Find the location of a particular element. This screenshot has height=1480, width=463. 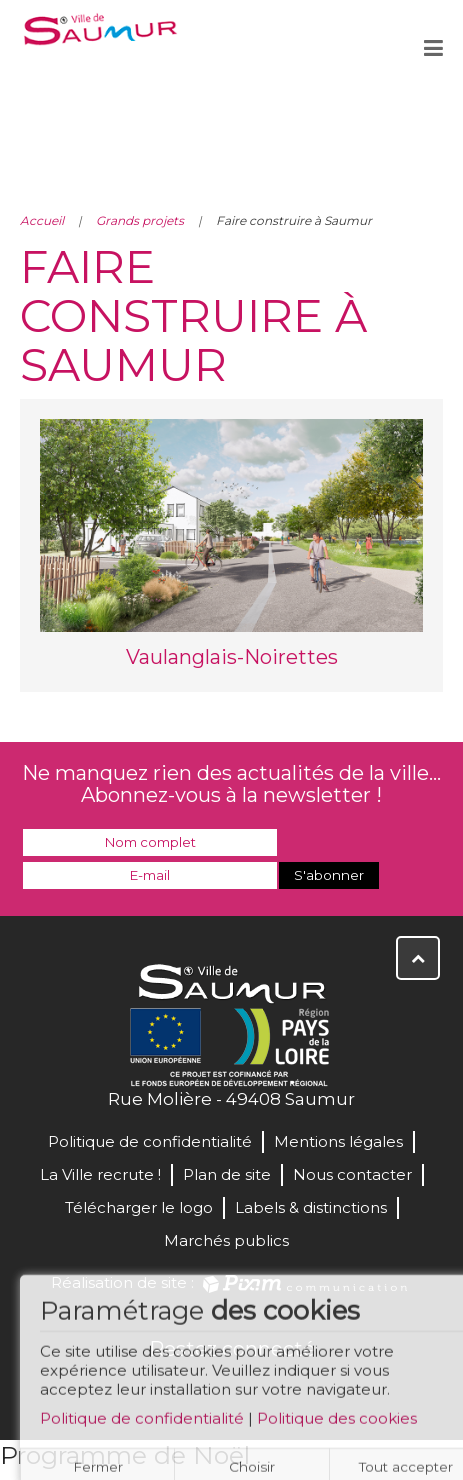

Plan de site is located at coordinates (227, 1174).